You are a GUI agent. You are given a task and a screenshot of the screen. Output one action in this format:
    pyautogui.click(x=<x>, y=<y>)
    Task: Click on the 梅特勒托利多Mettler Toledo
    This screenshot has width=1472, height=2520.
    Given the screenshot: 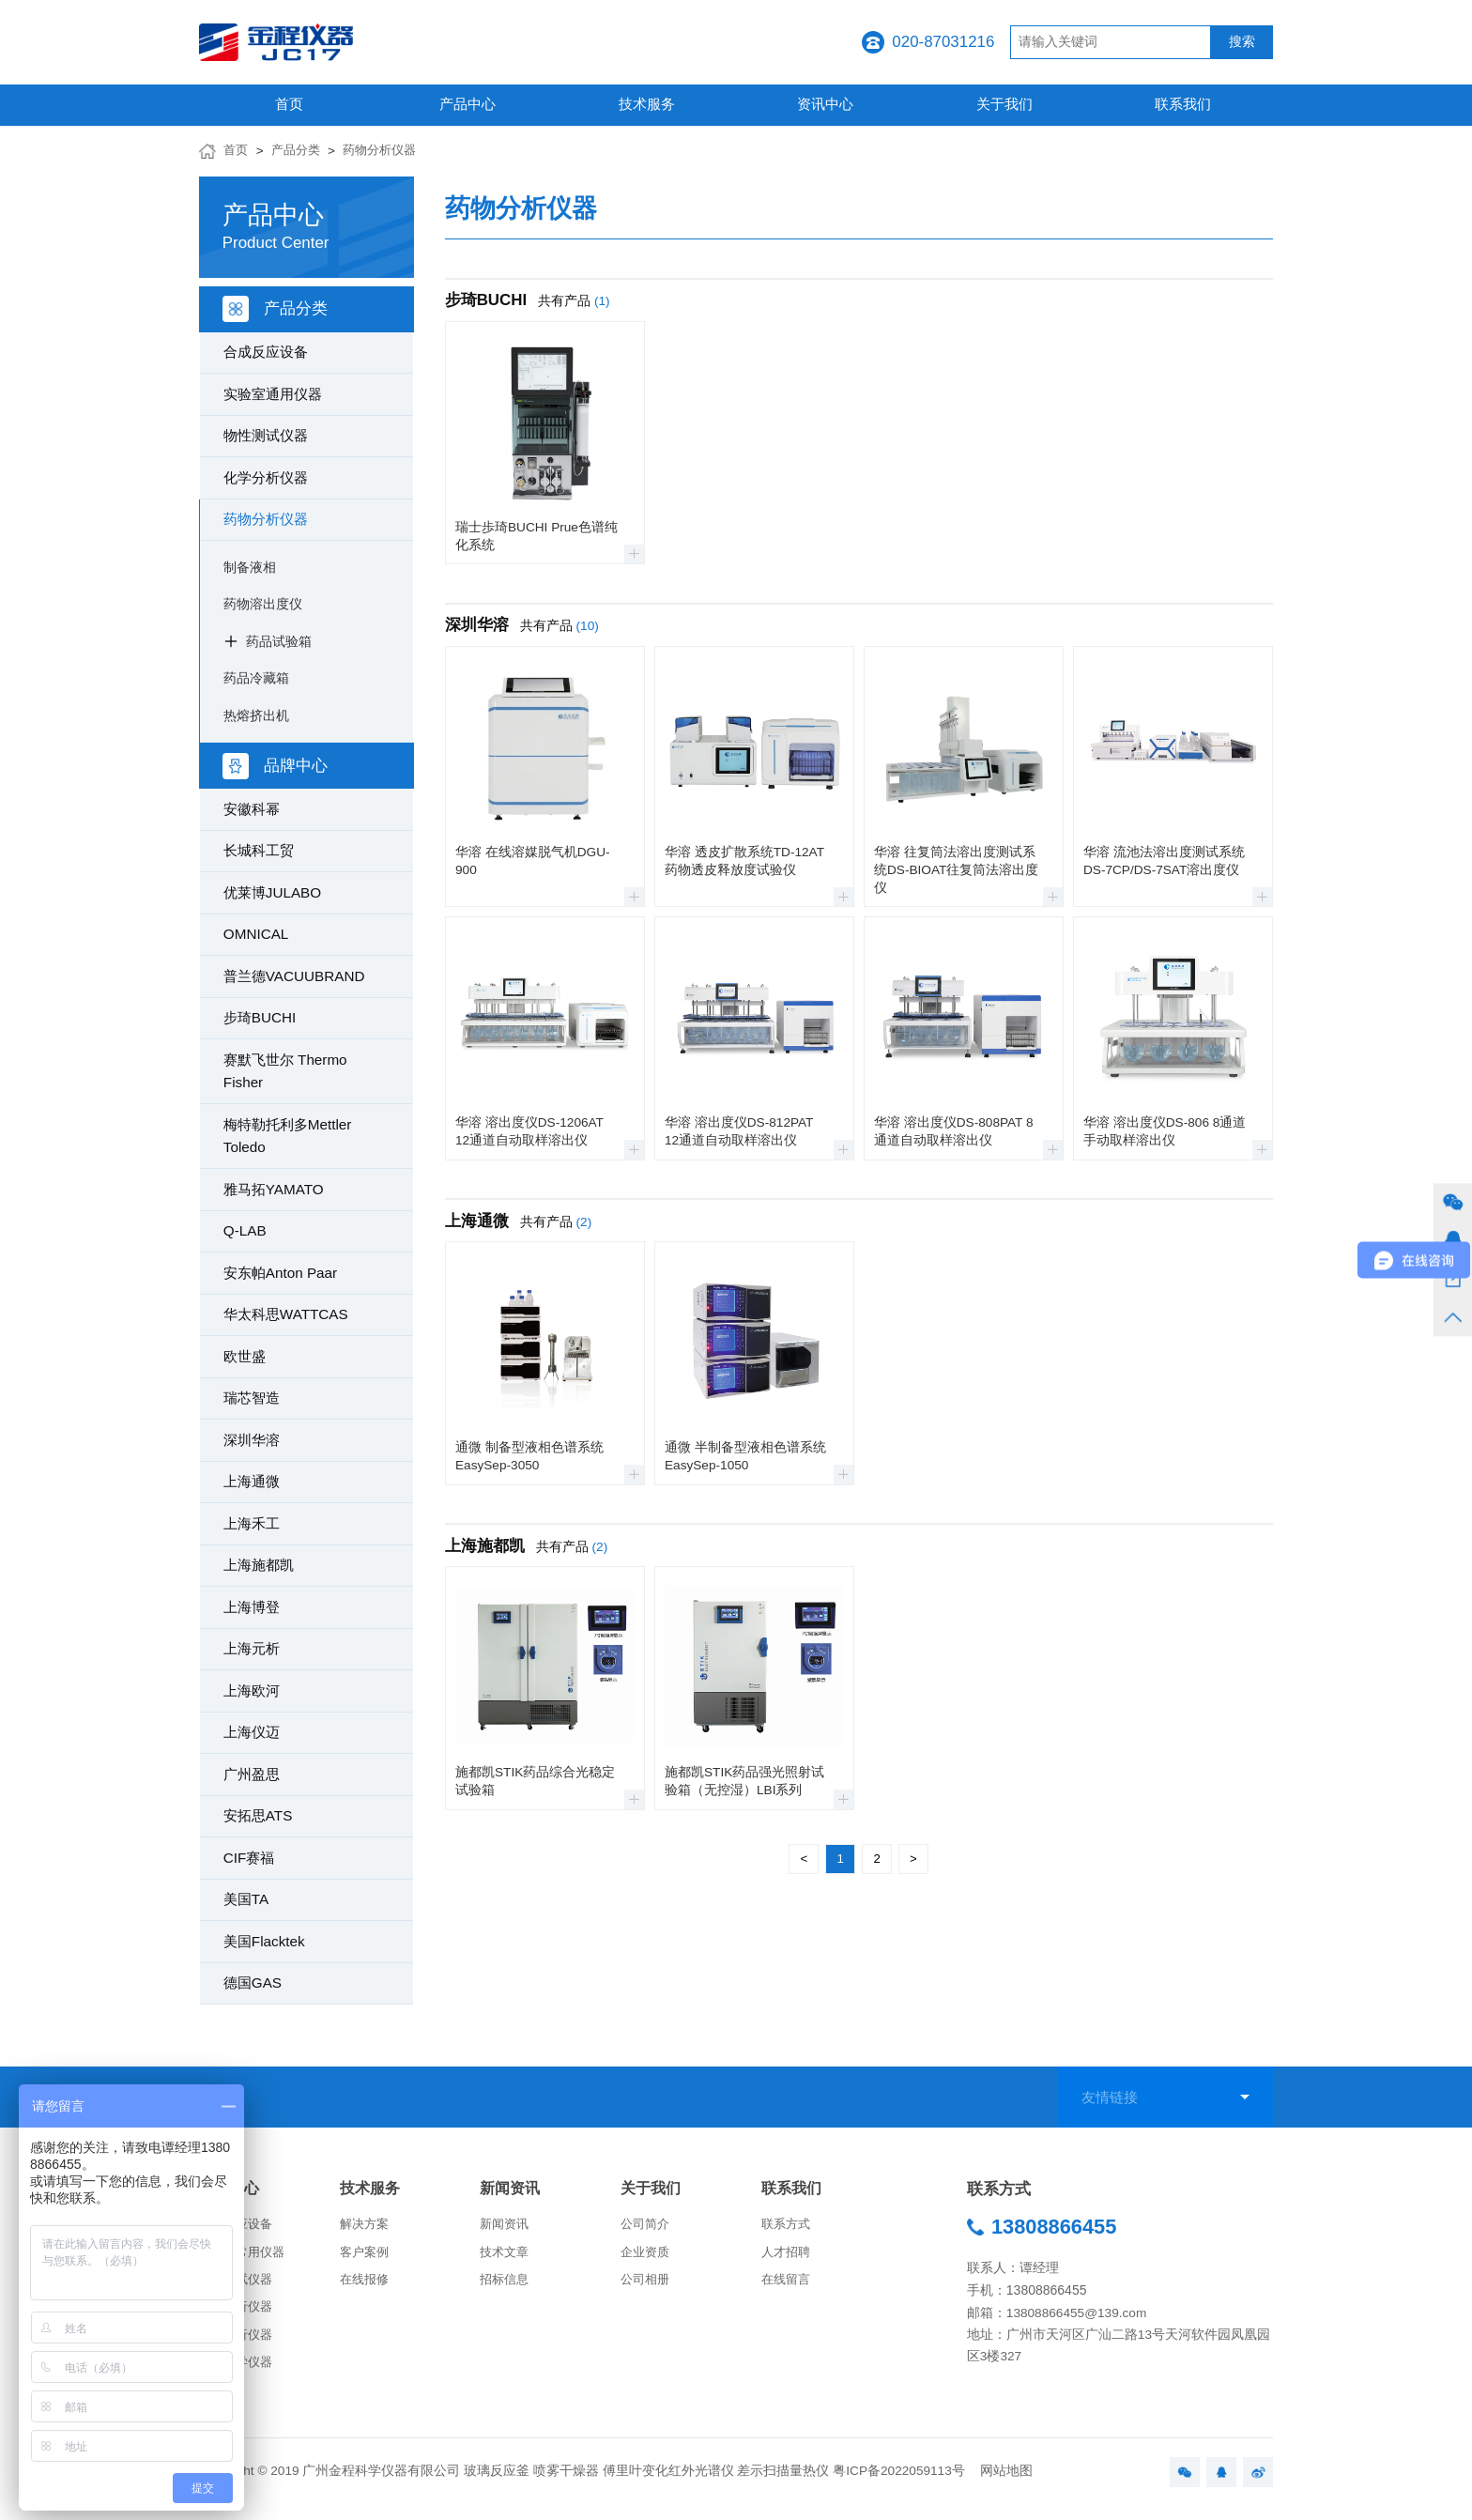 What is the action you would take?
    pyautogui.click(x=287, y=1135)
    